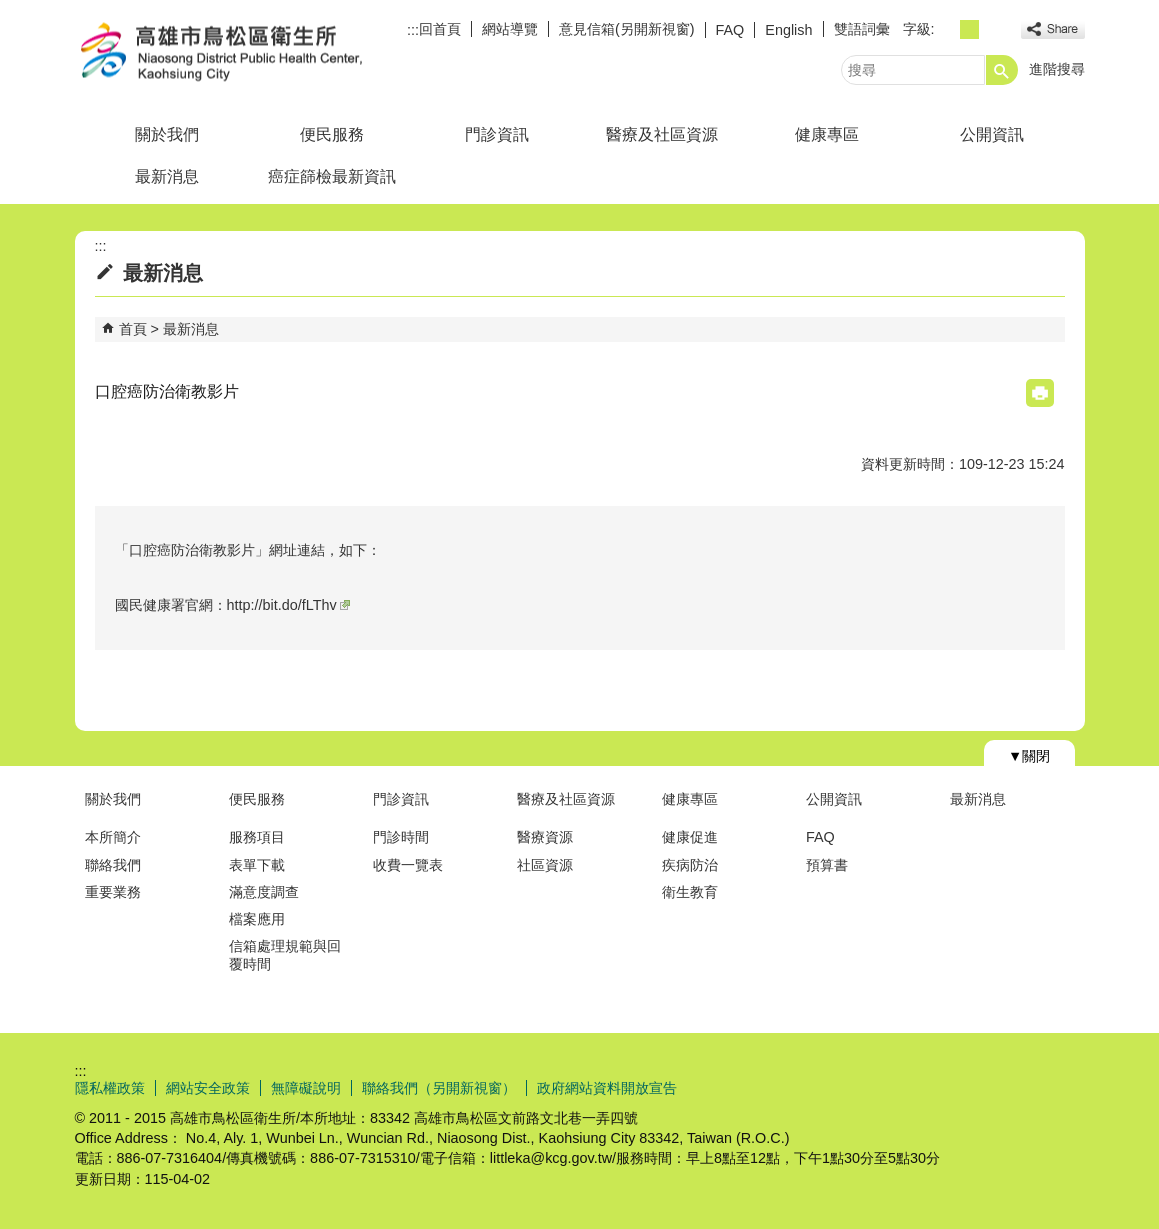 The width and height of the screenshot is (1159, 1229). What do you see at coordinates (827, 134) in the screenshot?
I see `健康專區` at bounding box center [827, 134].